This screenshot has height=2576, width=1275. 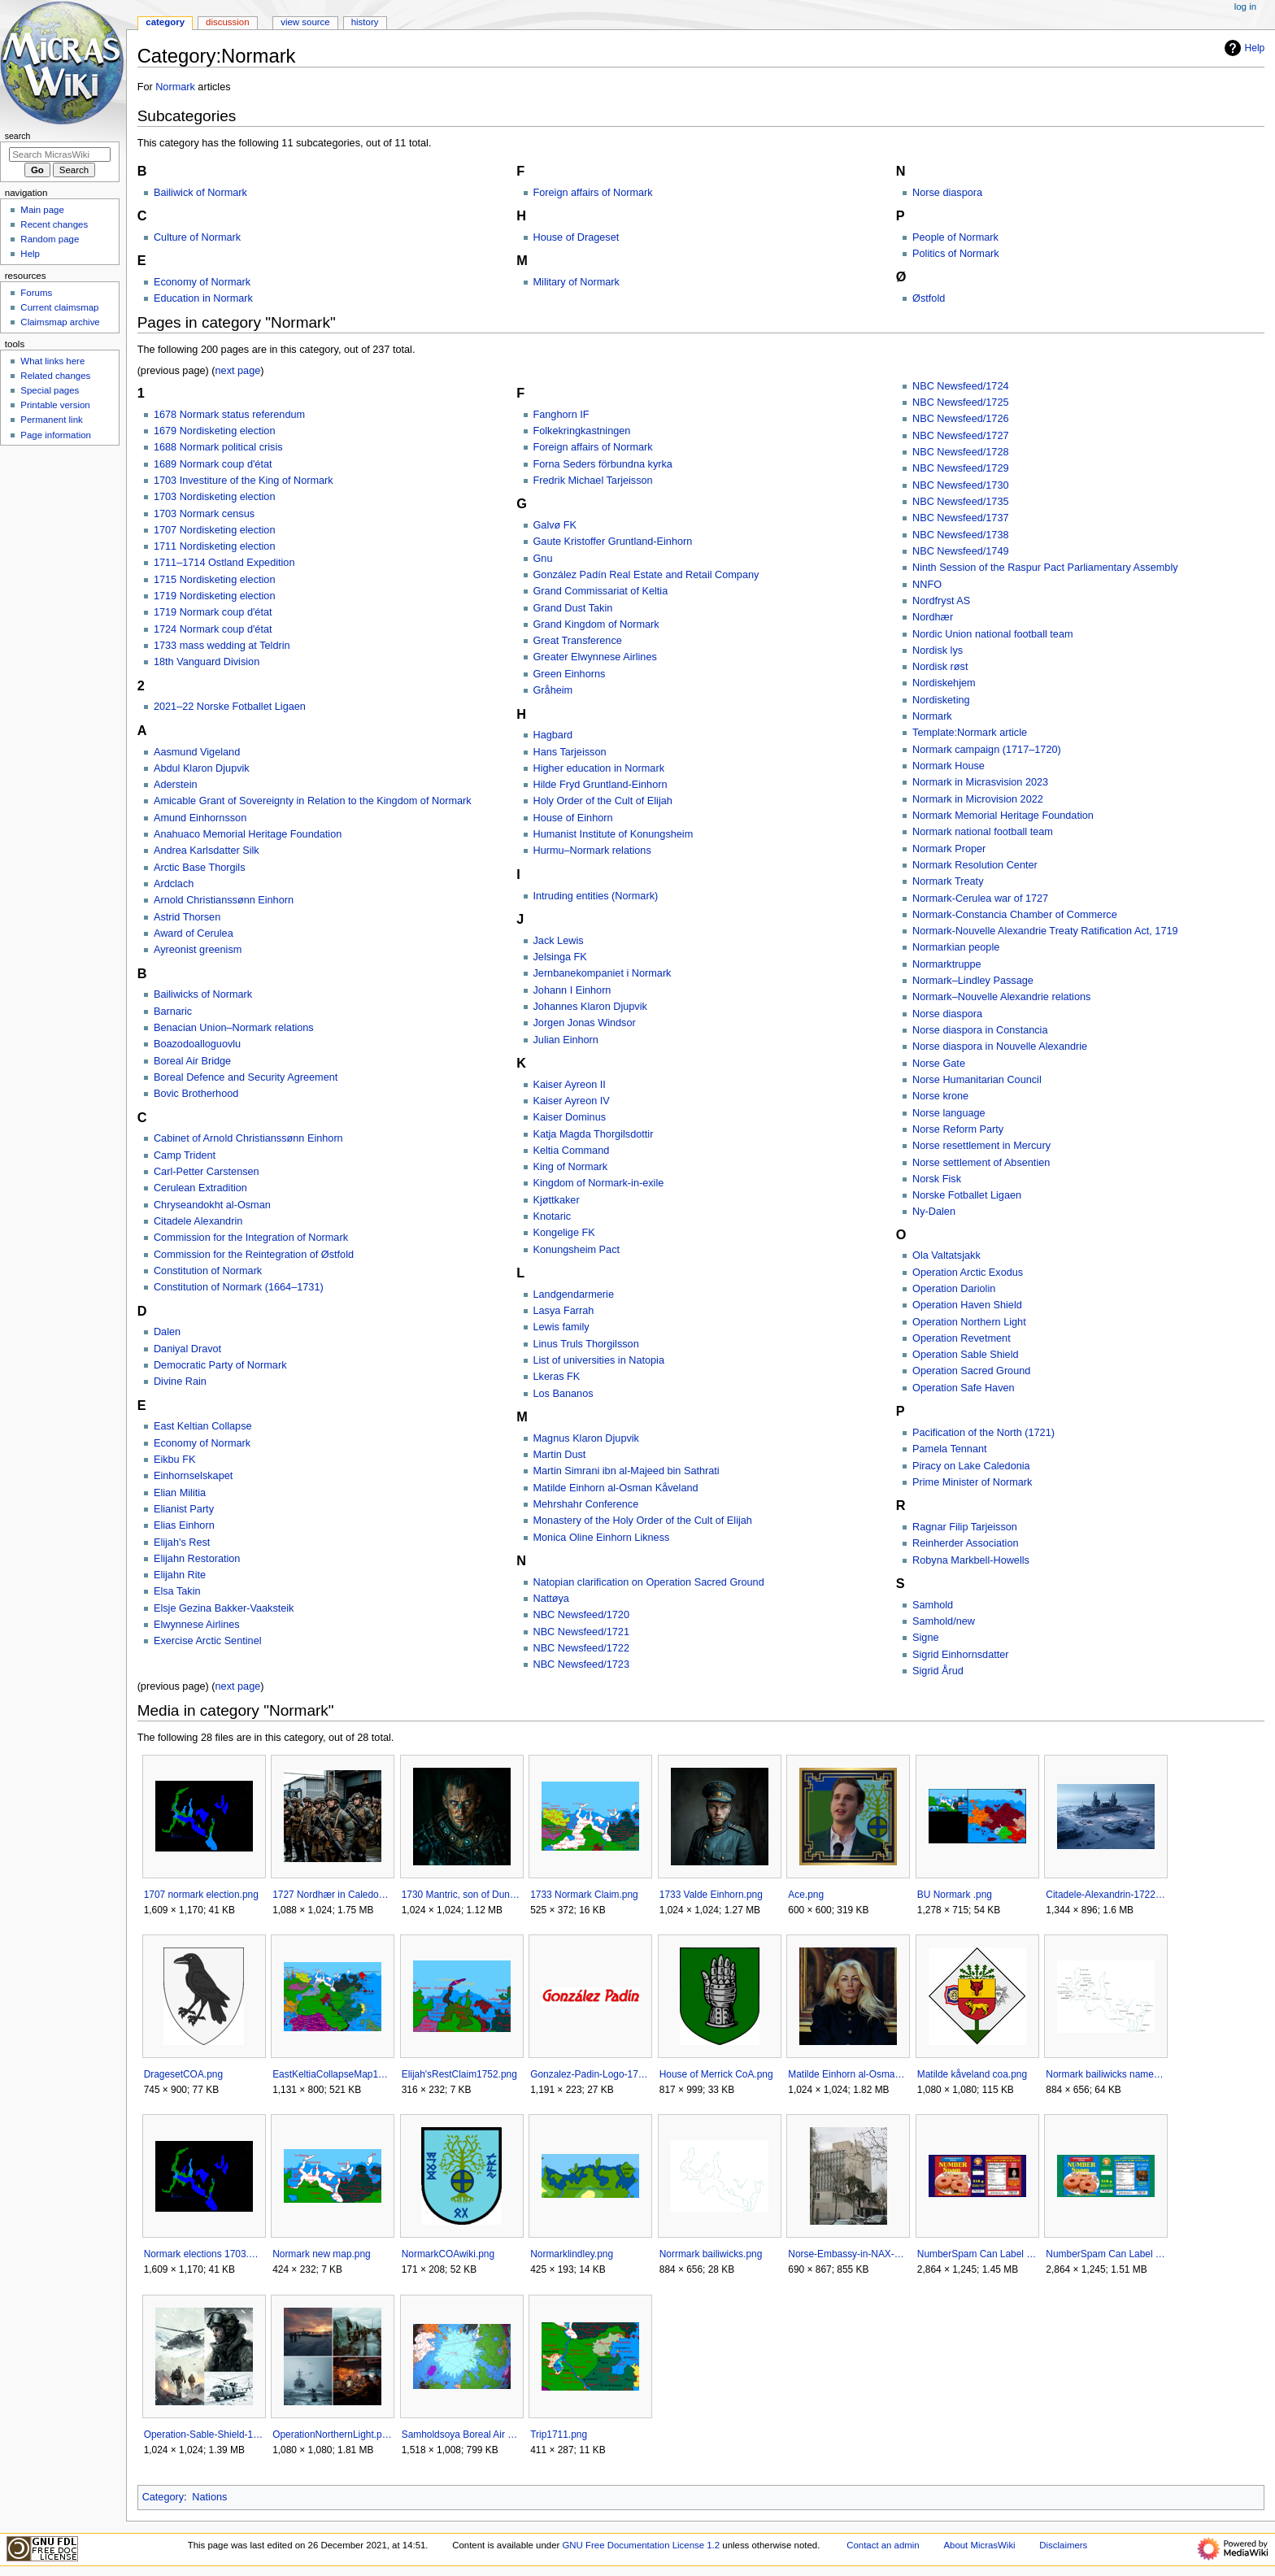 I want to click on Boazodoalloguovlu, so click(x=197, y=1044).